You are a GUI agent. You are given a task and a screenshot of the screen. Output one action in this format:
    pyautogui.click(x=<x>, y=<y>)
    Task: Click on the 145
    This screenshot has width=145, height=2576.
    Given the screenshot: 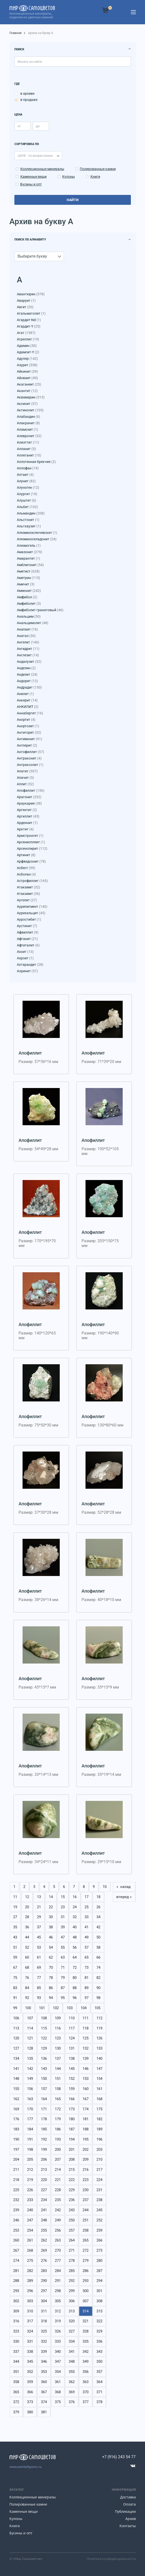 What is the action you would take?
    pyautogui.click(x=72, y=2068)
    